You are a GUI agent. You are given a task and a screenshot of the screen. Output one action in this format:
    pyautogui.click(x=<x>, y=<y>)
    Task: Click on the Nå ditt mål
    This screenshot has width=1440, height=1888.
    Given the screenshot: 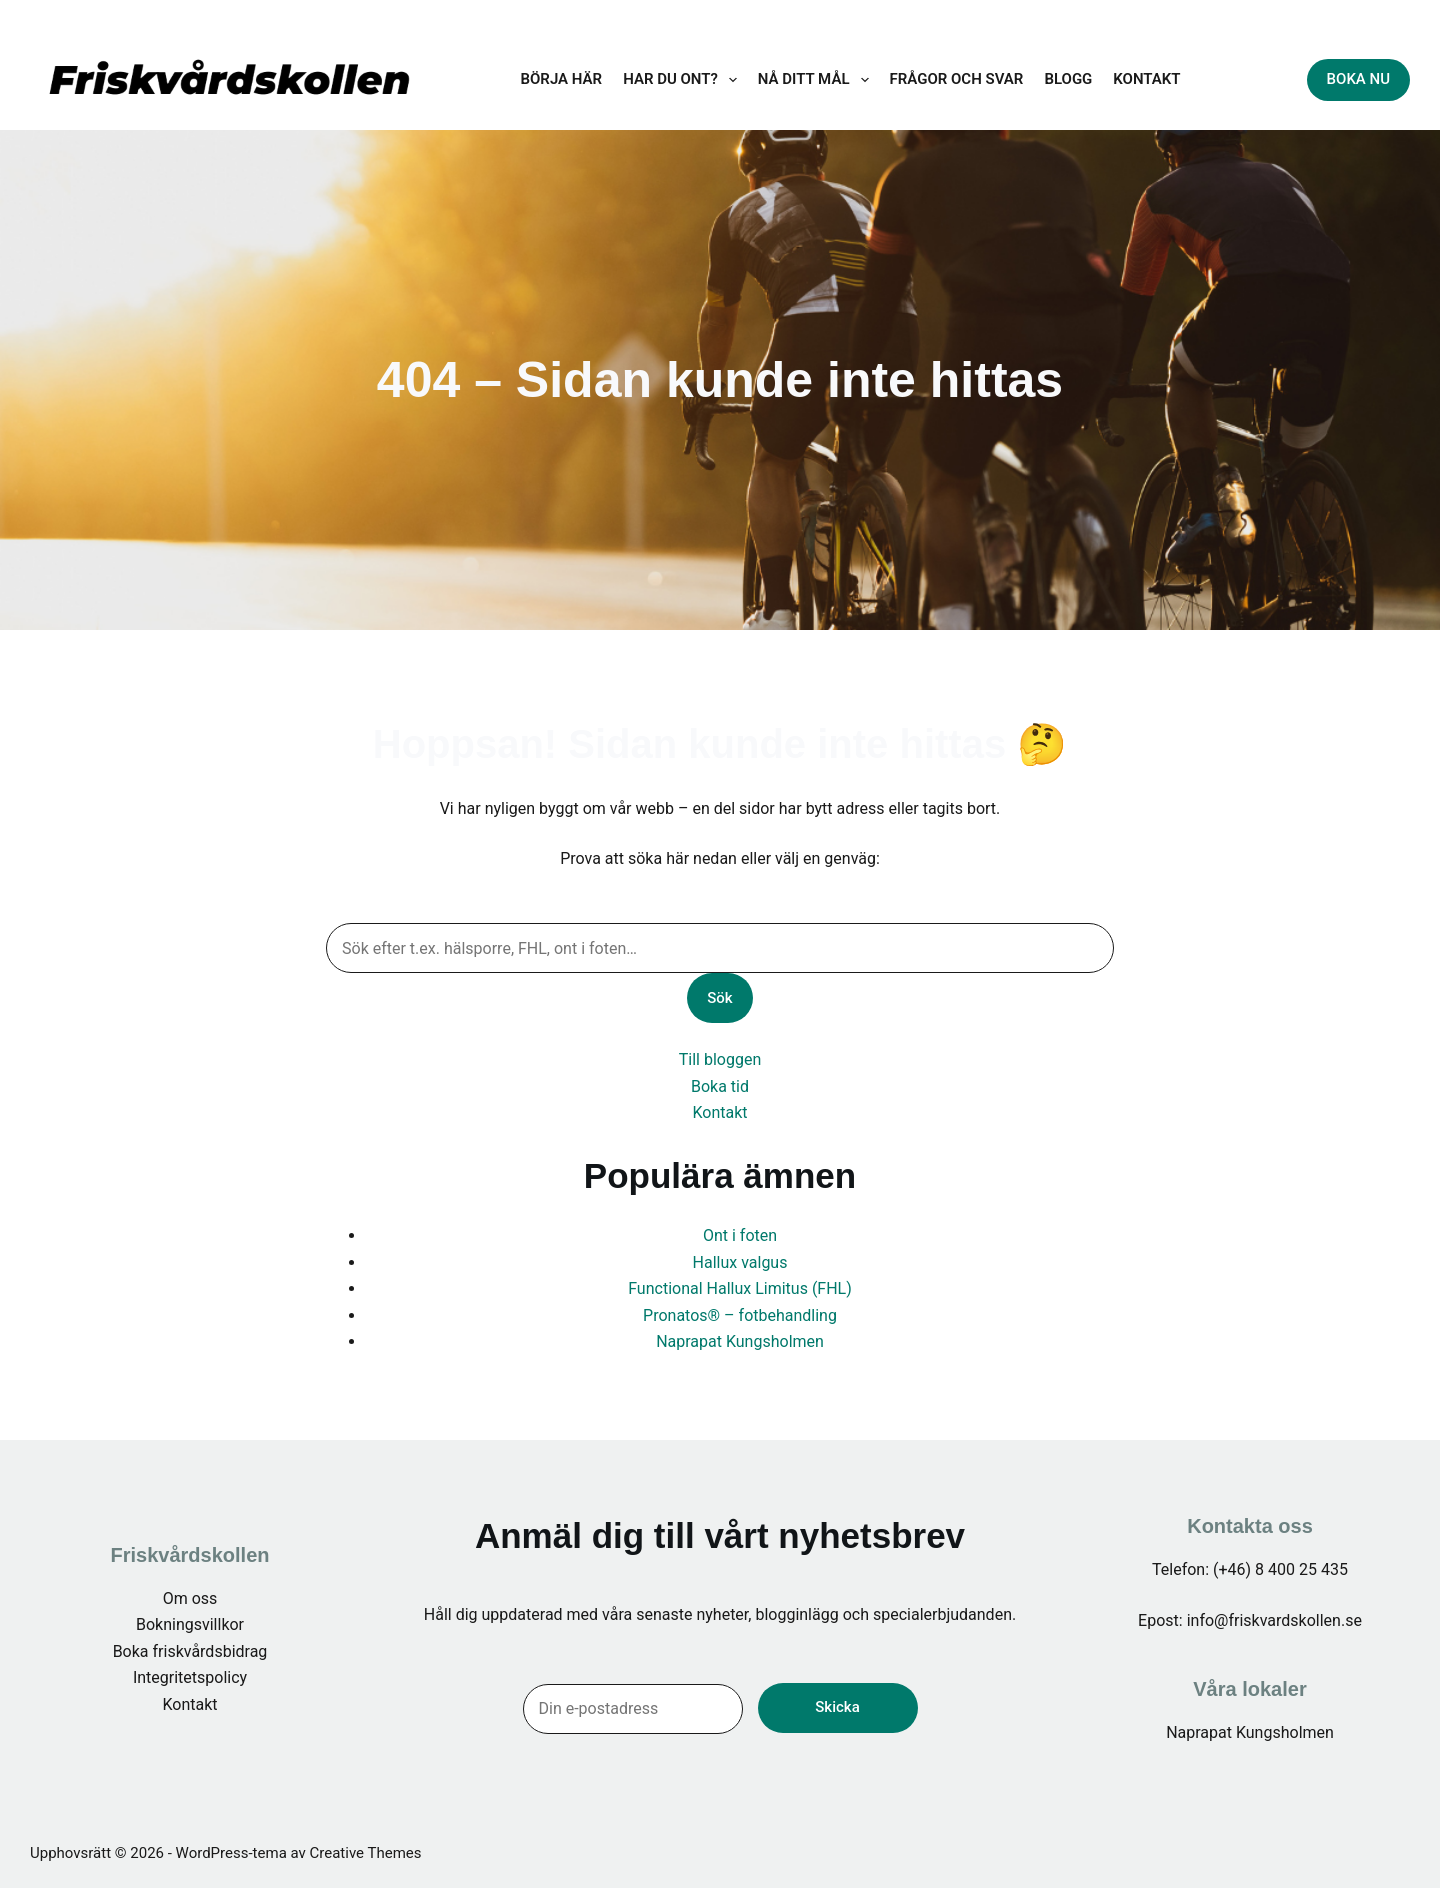 What is the action you would take?
    pyautogui.click(x=817, y=80)
    